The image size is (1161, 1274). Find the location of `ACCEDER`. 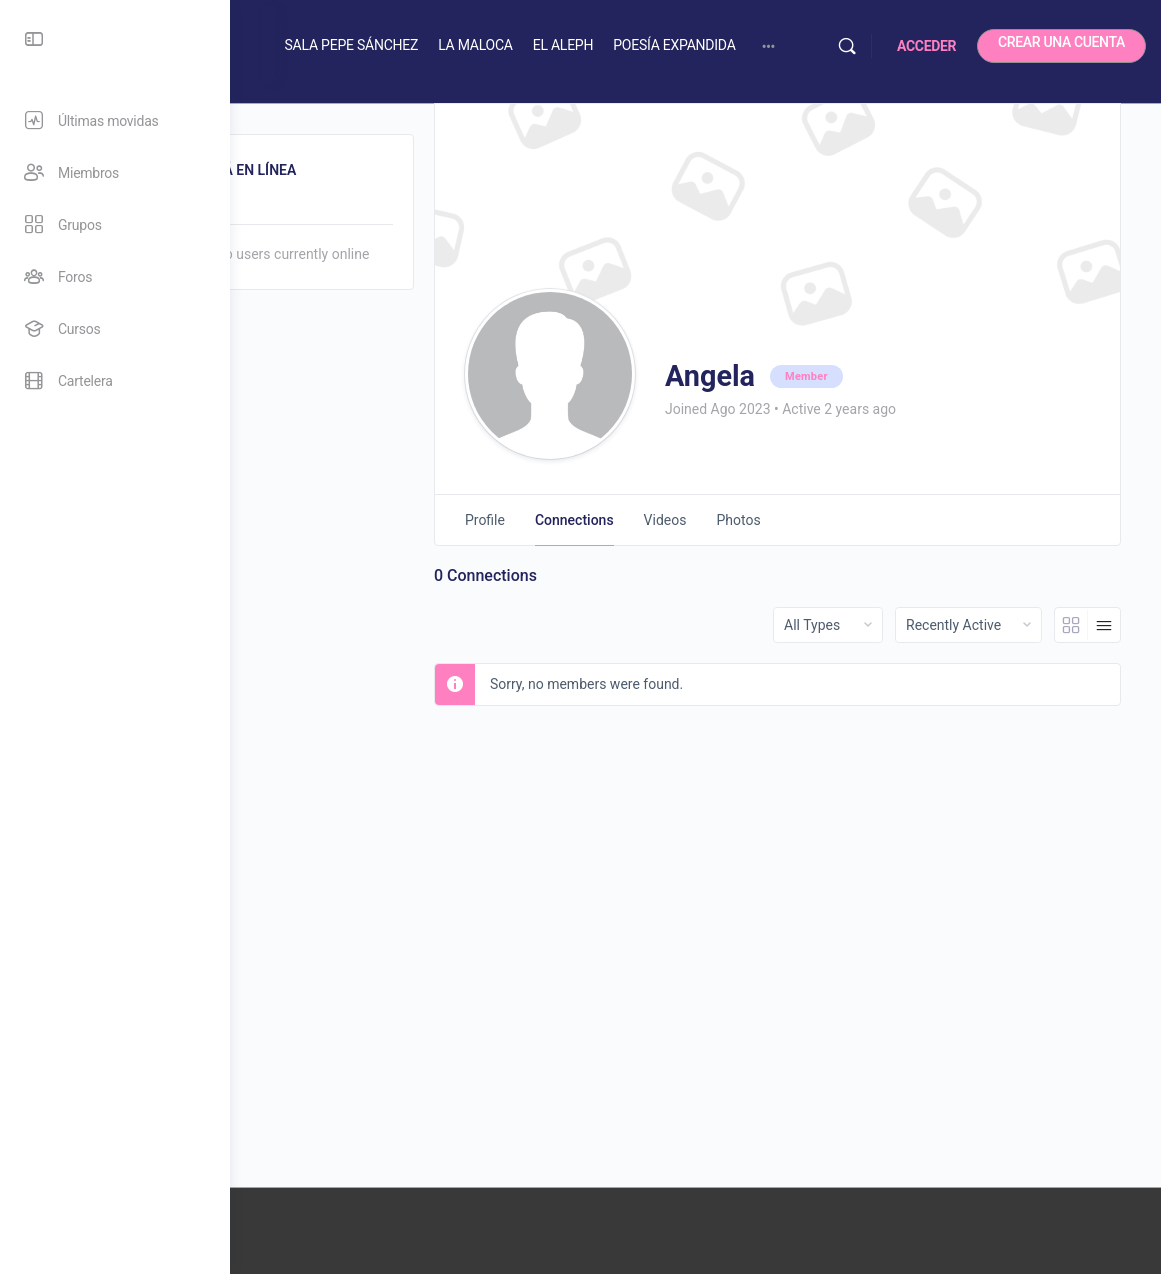

ACCEDER is located at coordinates (926, 46).